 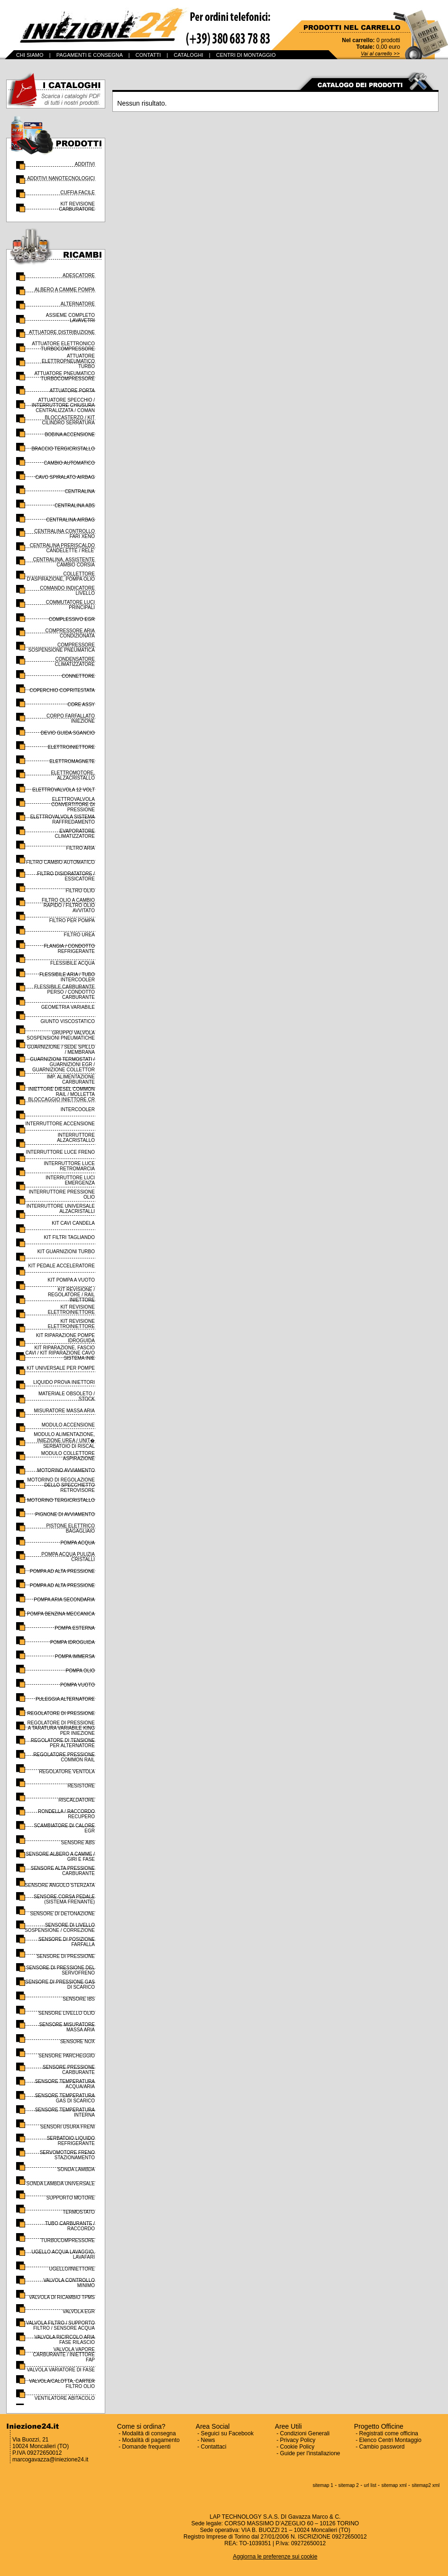 What do you see at coordinates (76, 1800) in the screenshot?
I see `RISCALDATORE` at bounding box center [76, 1800].